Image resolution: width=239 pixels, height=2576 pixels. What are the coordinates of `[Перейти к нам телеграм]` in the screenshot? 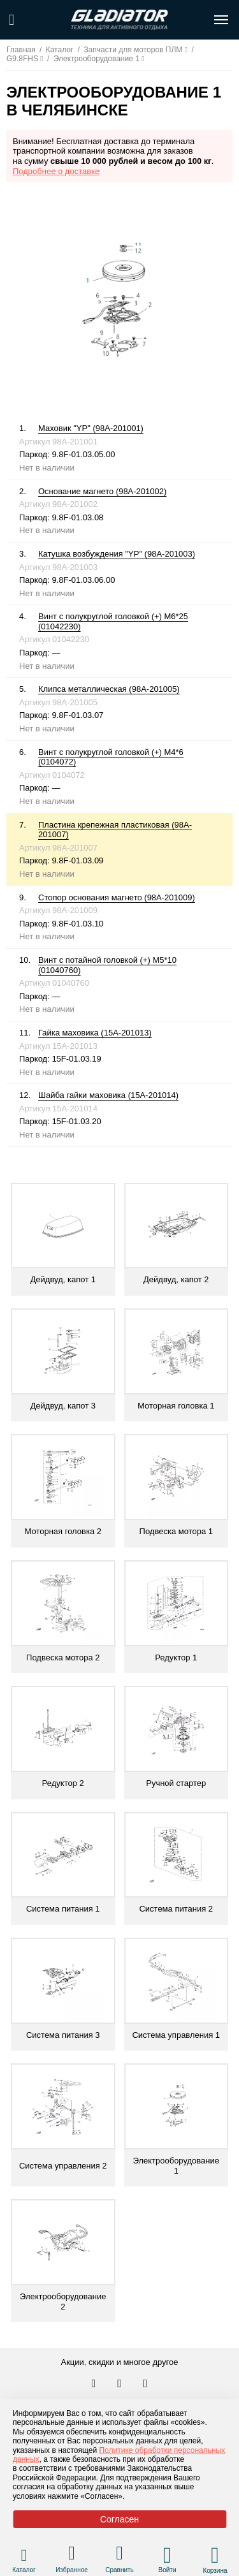 It's located at (120, 2384).